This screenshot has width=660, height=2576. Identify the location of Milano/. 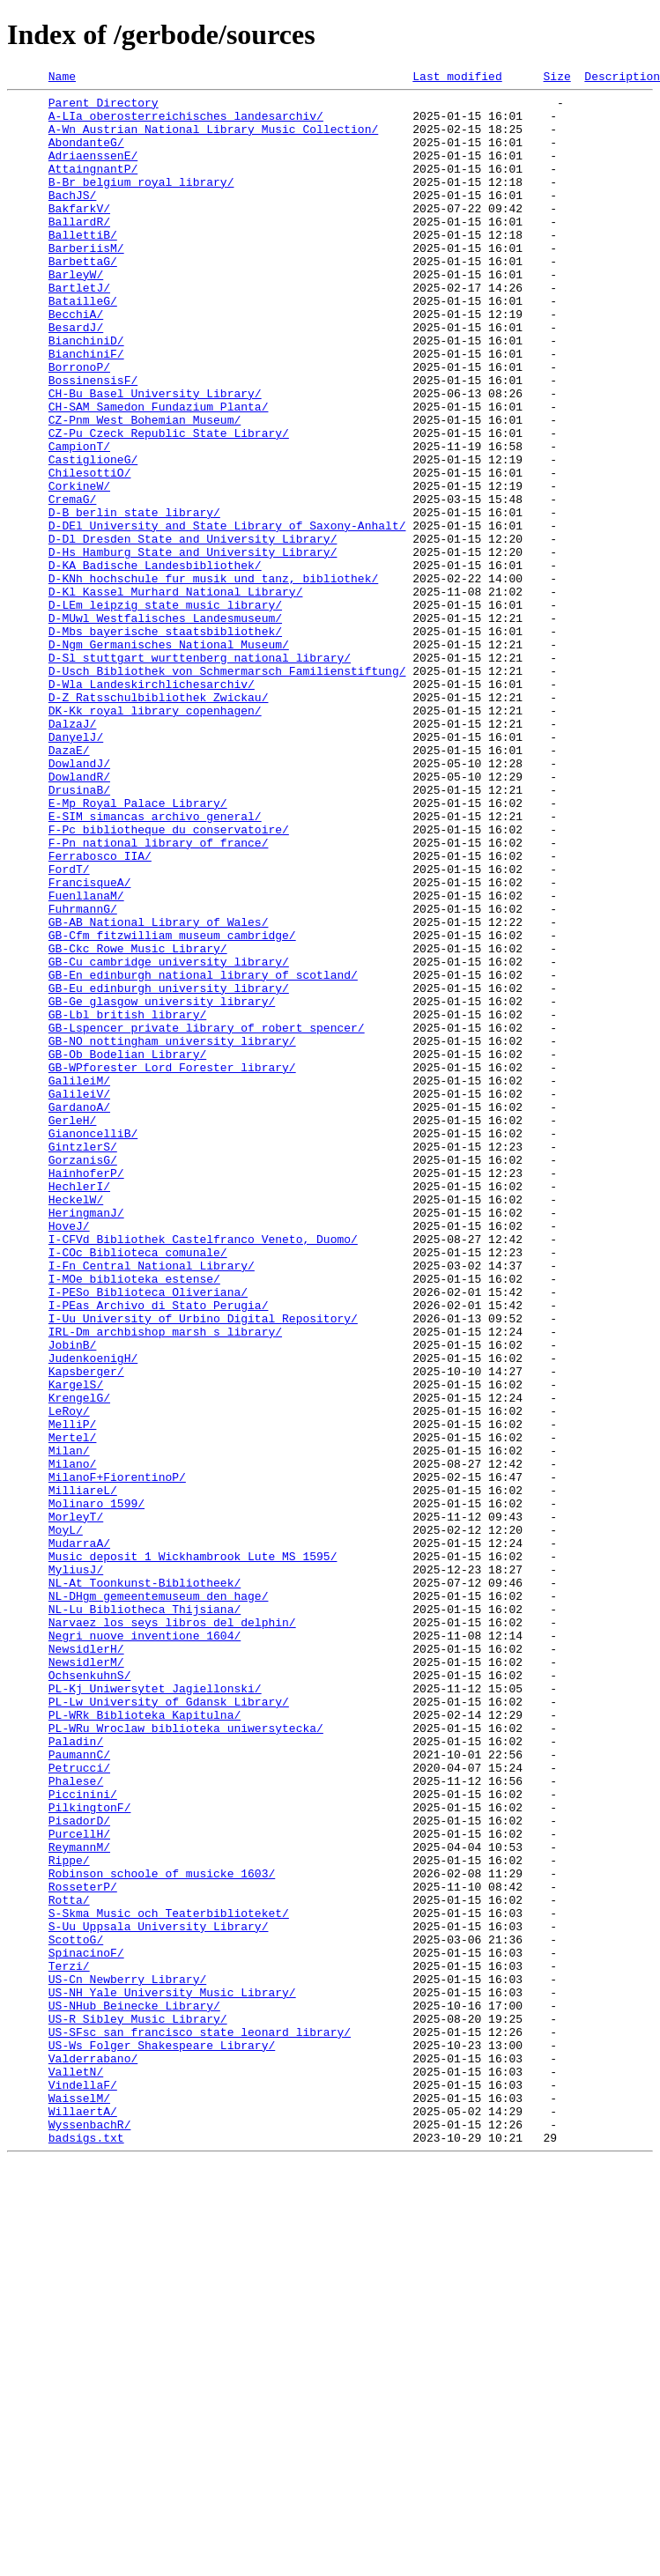
(72, 1741).